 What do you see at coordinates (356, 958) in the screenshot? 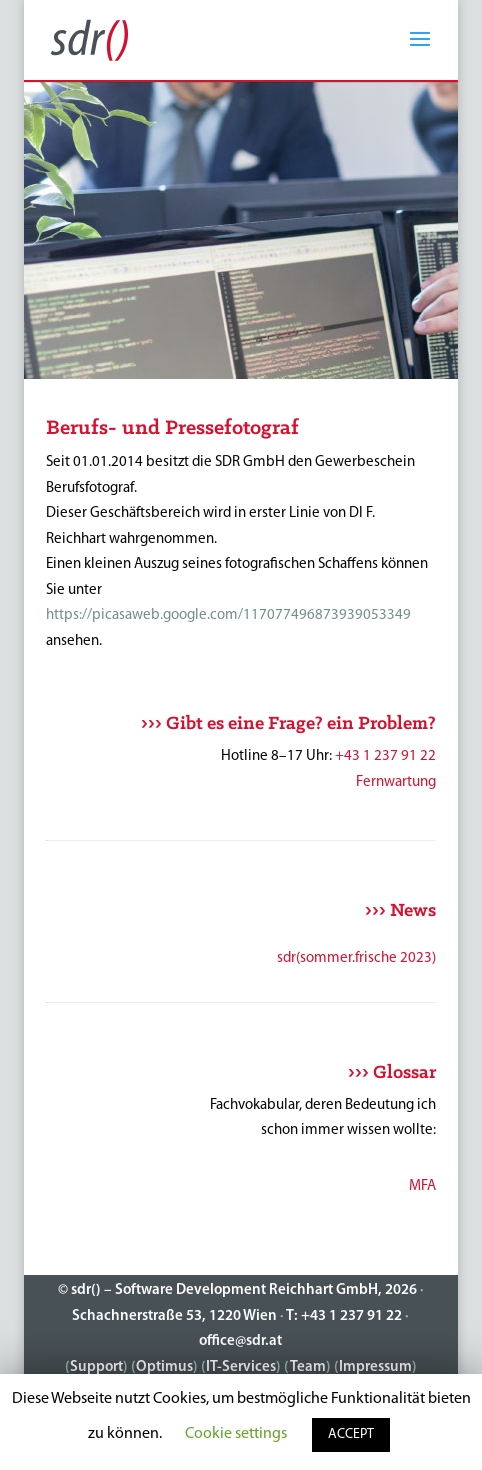
I see `sdr(sommer.frische 2023)` at bounding box center [356, 958].